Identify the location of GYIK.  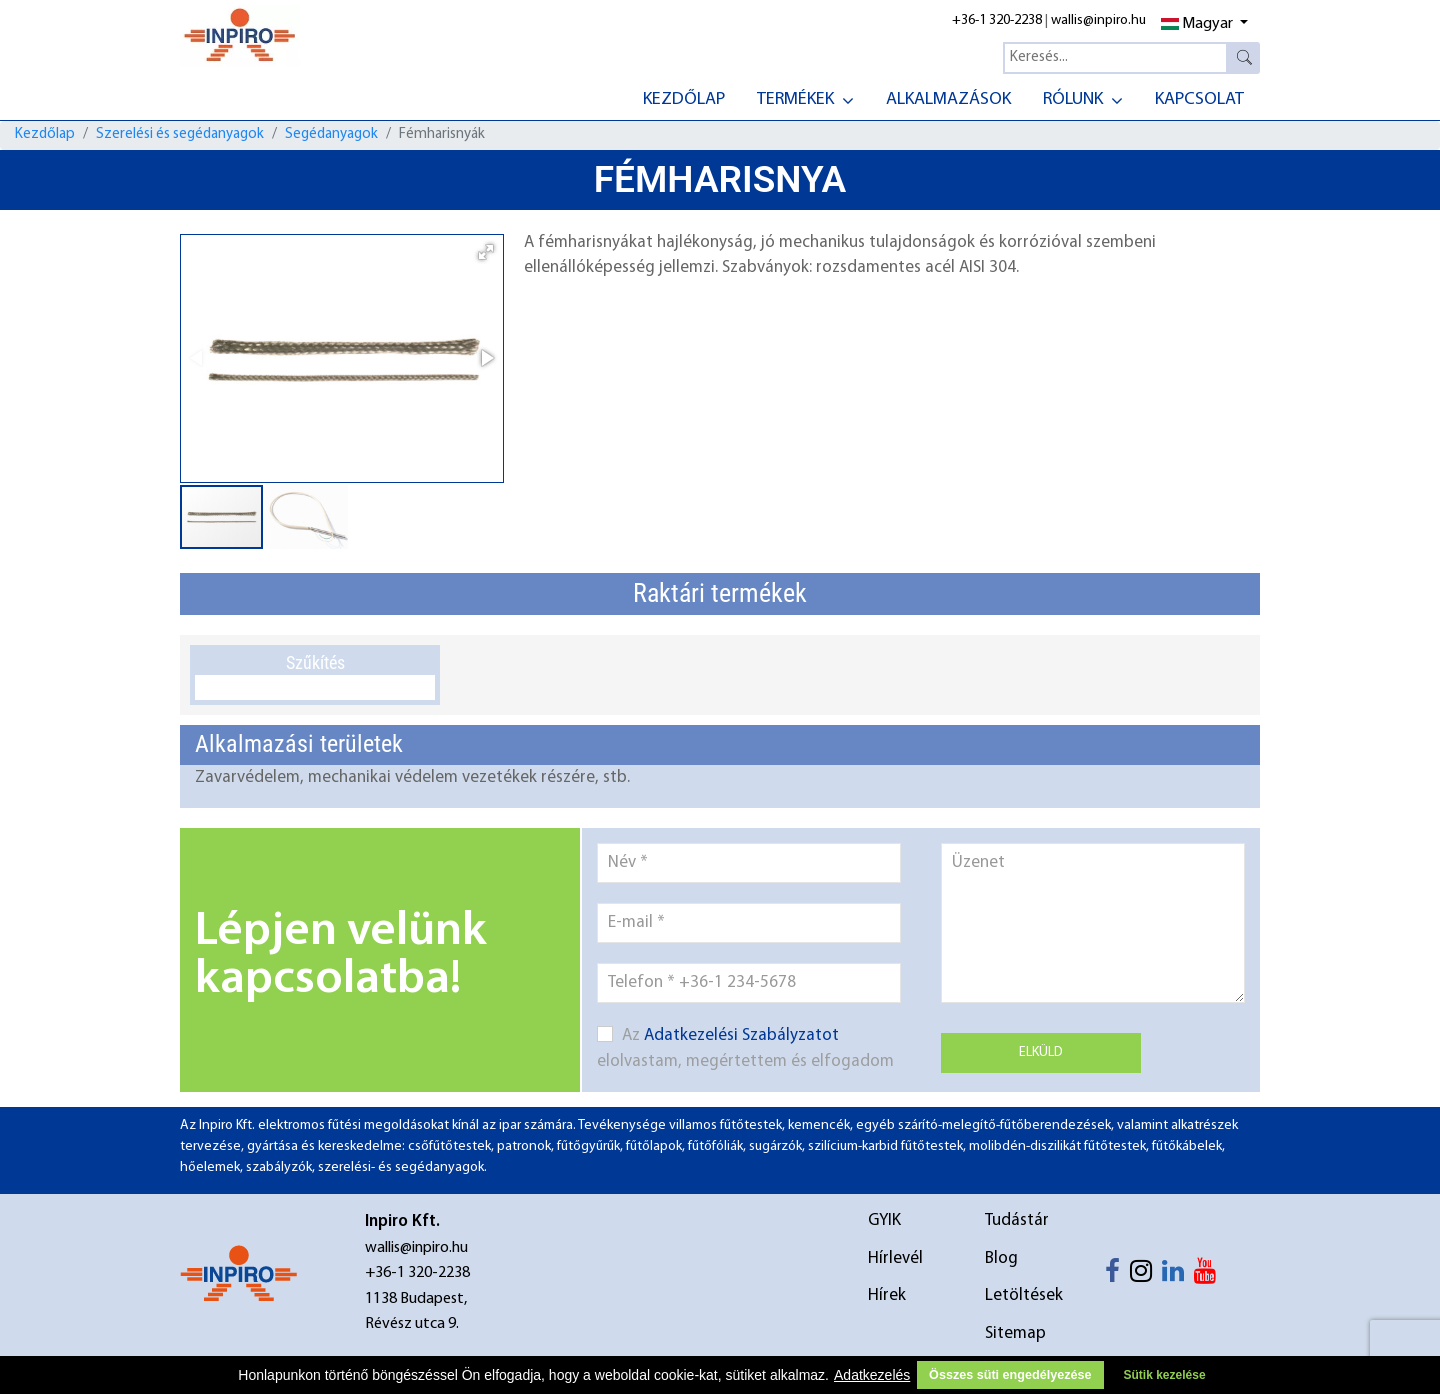
(884, 1220).